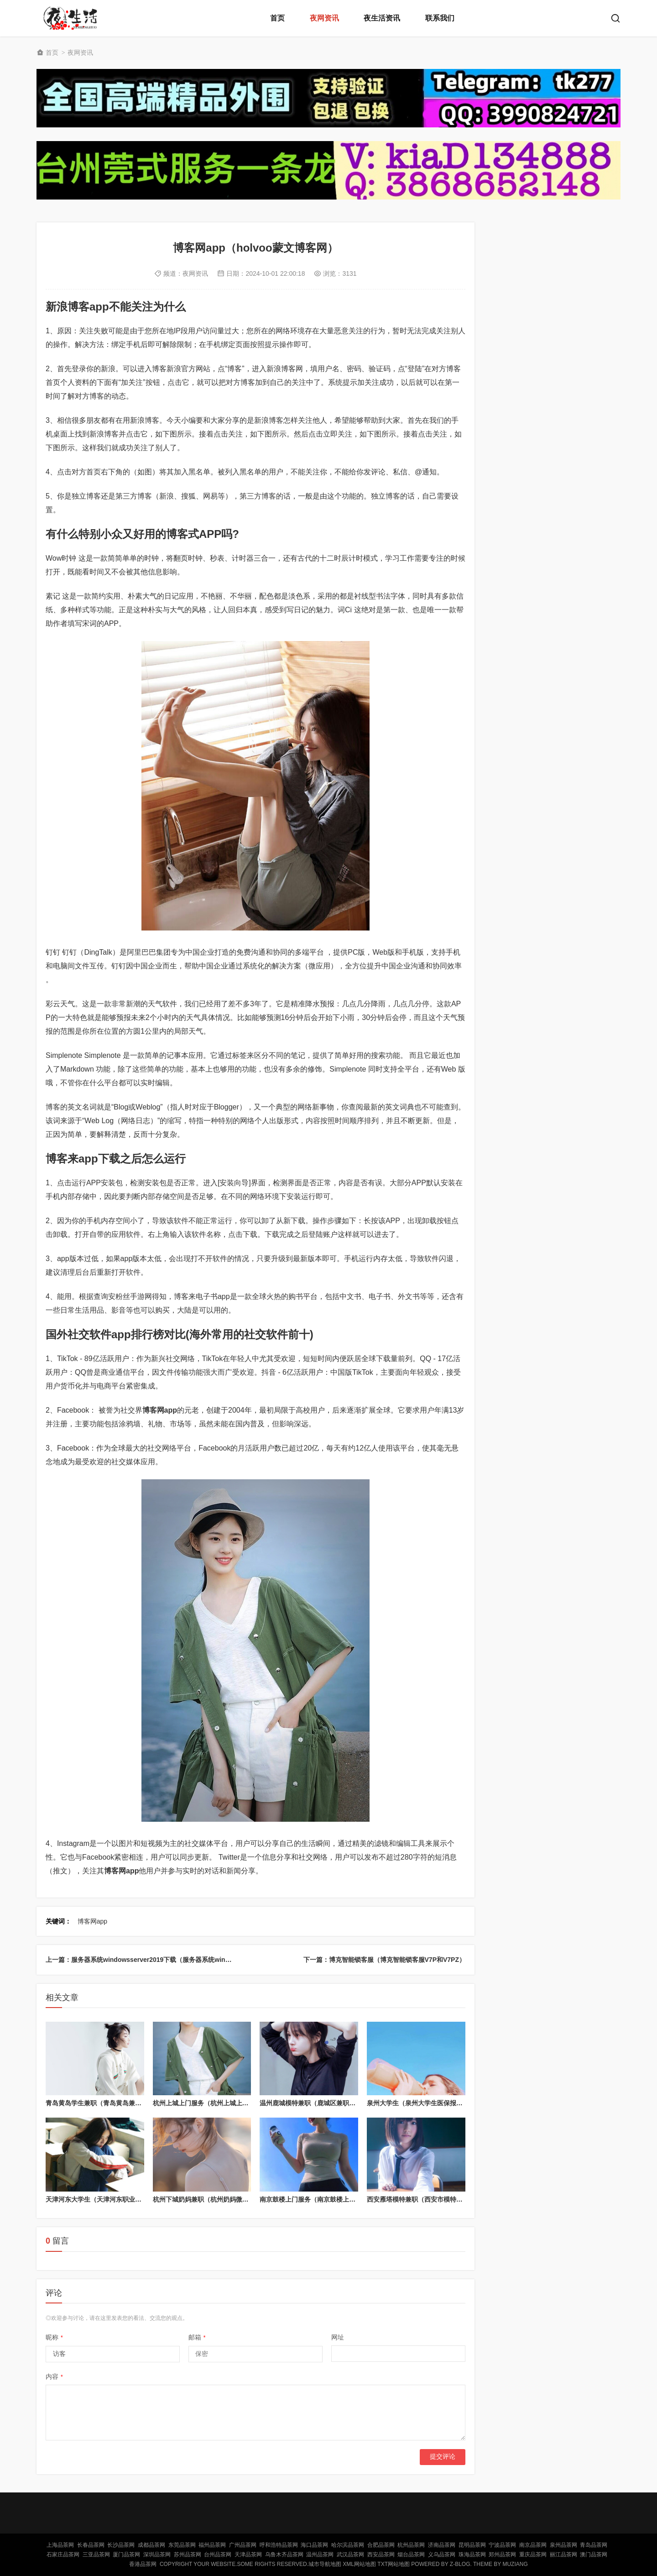  Describe the element at coordinates (381, 2554) in the screenshot. I see `西安品茶网` at that location.